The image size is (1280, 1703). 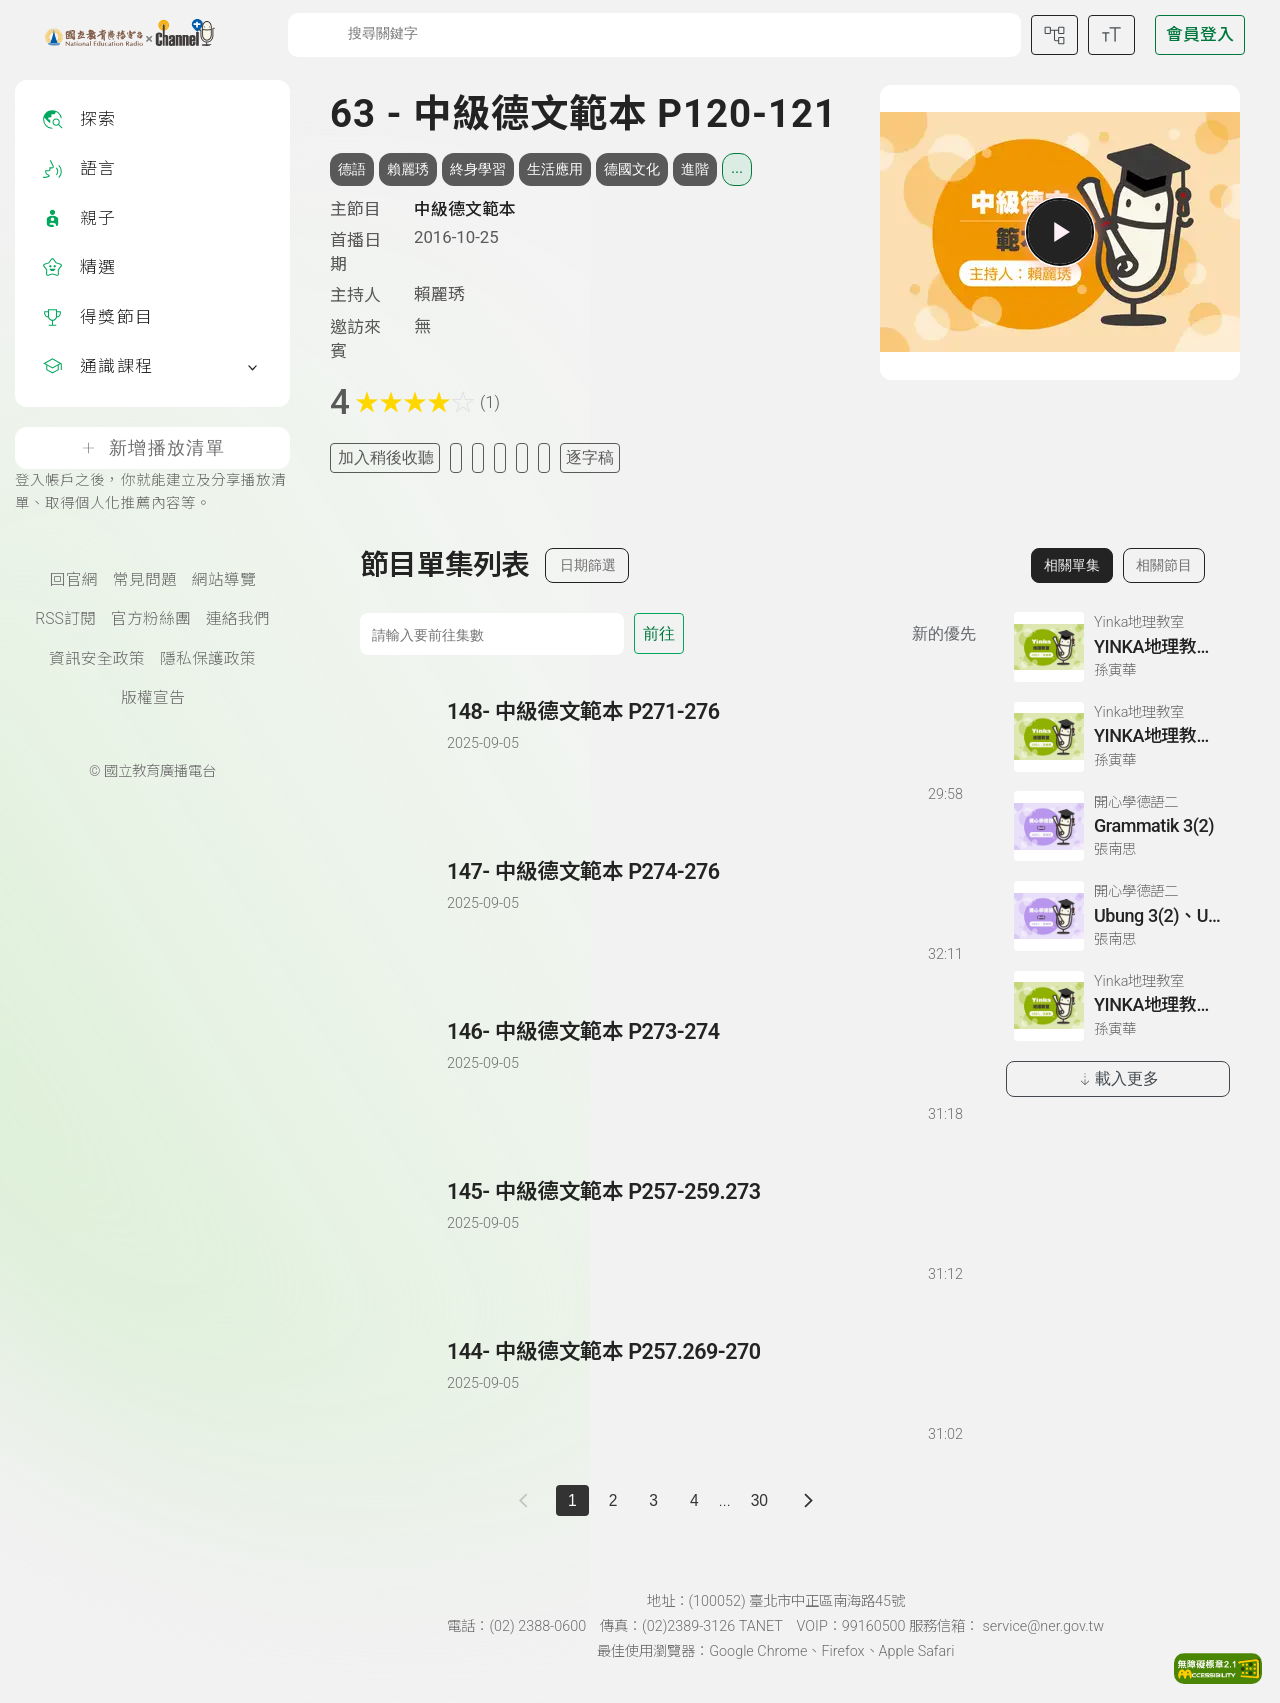 What do you see at coordinates (704, 892) in the screenshot?
I see `[前往單集：中級德文範本 P274-276]` at bounding box center [704, 892].